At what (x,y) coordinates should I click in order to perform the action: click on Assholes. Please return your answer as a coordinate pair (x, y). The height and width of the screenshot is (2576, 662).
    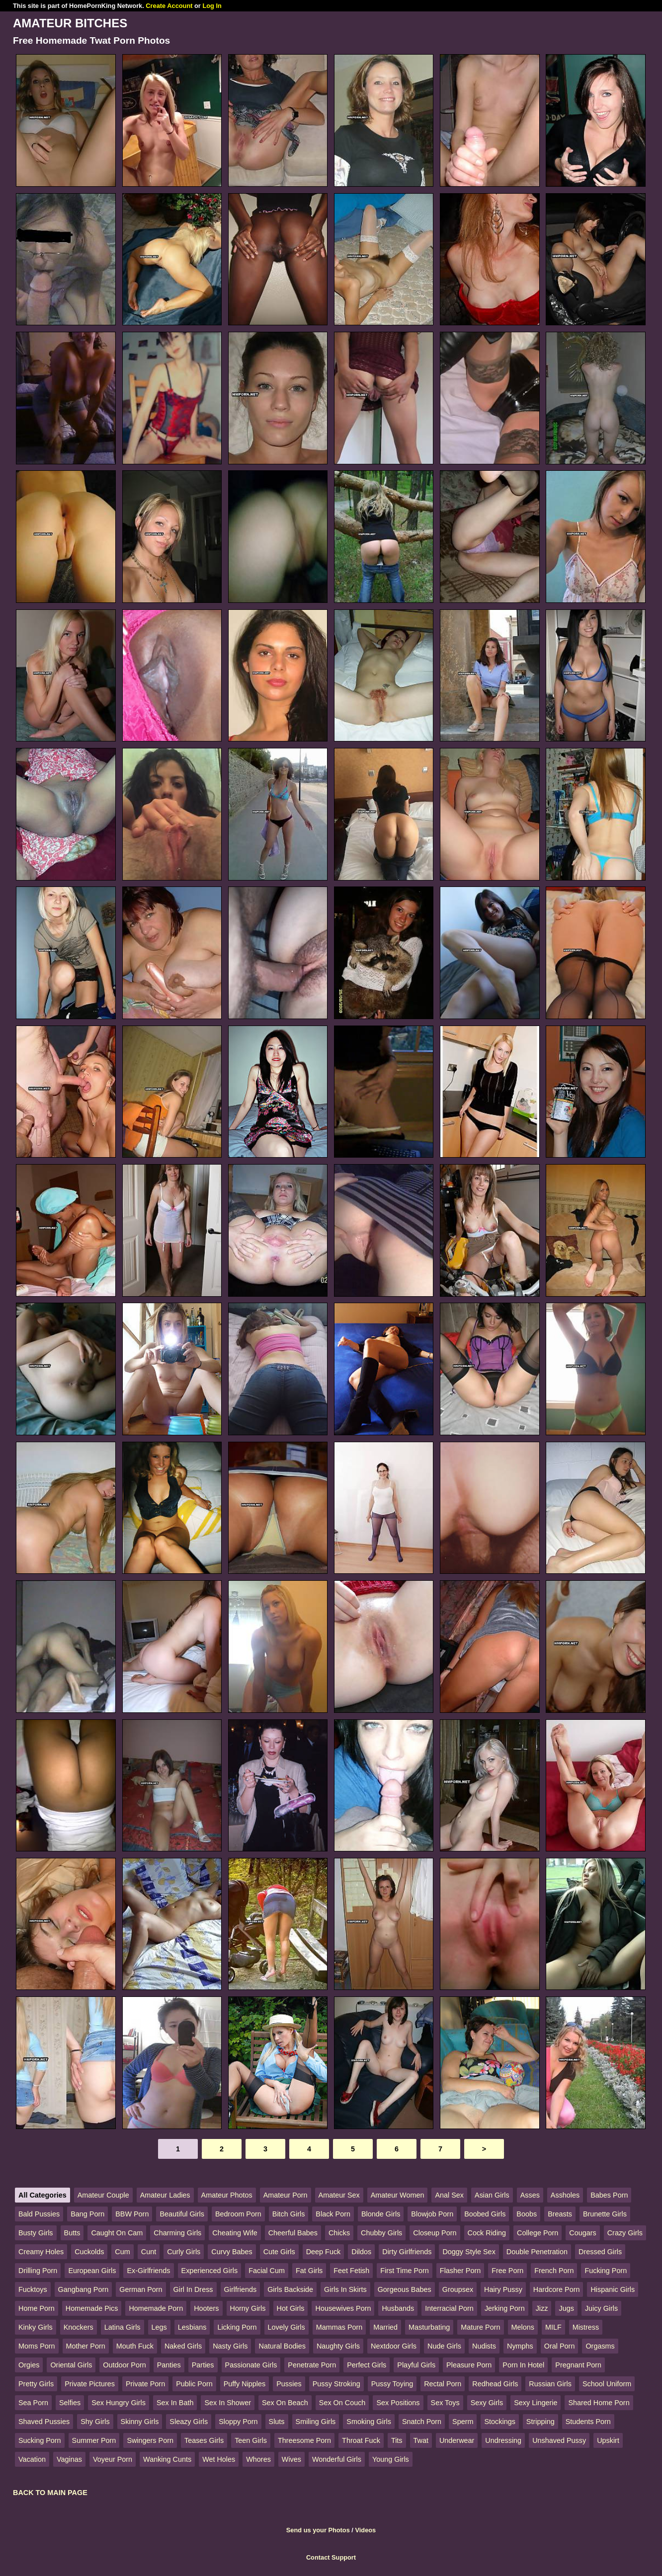
    Looking at the image, I should click on (565, 2195).